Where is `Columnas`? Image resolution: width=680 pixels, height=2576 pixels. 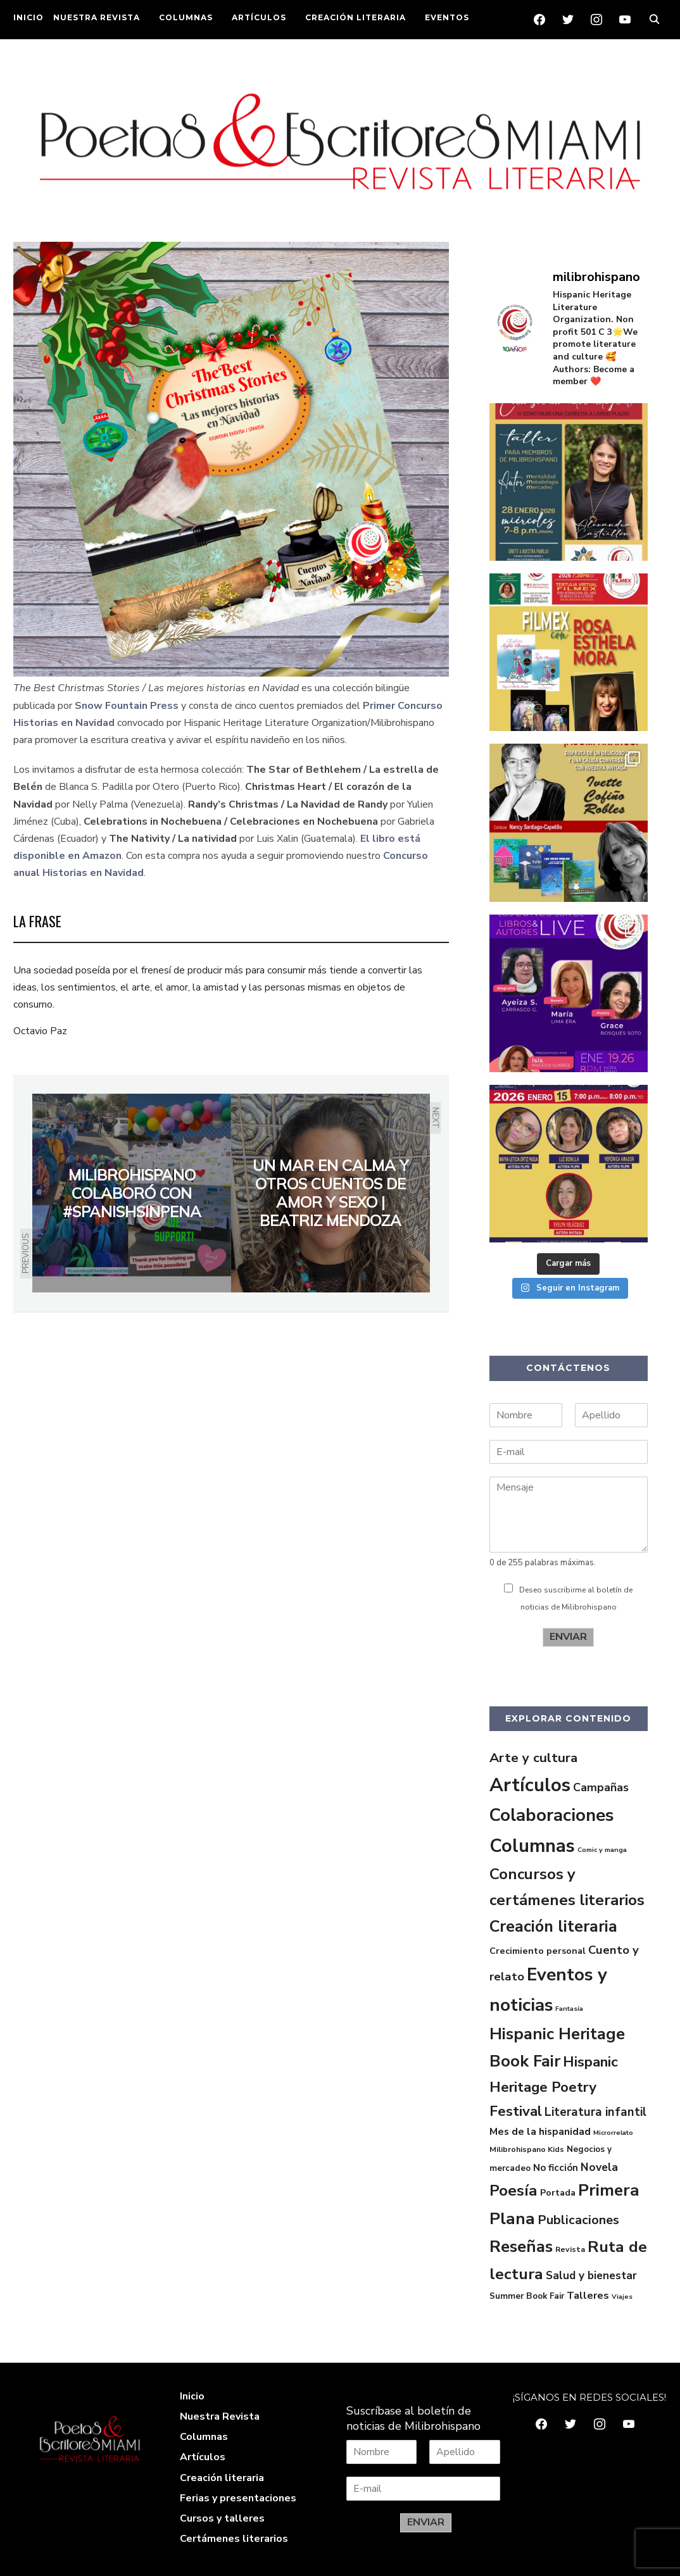
Columnas is located at coordinates (204, 2437).